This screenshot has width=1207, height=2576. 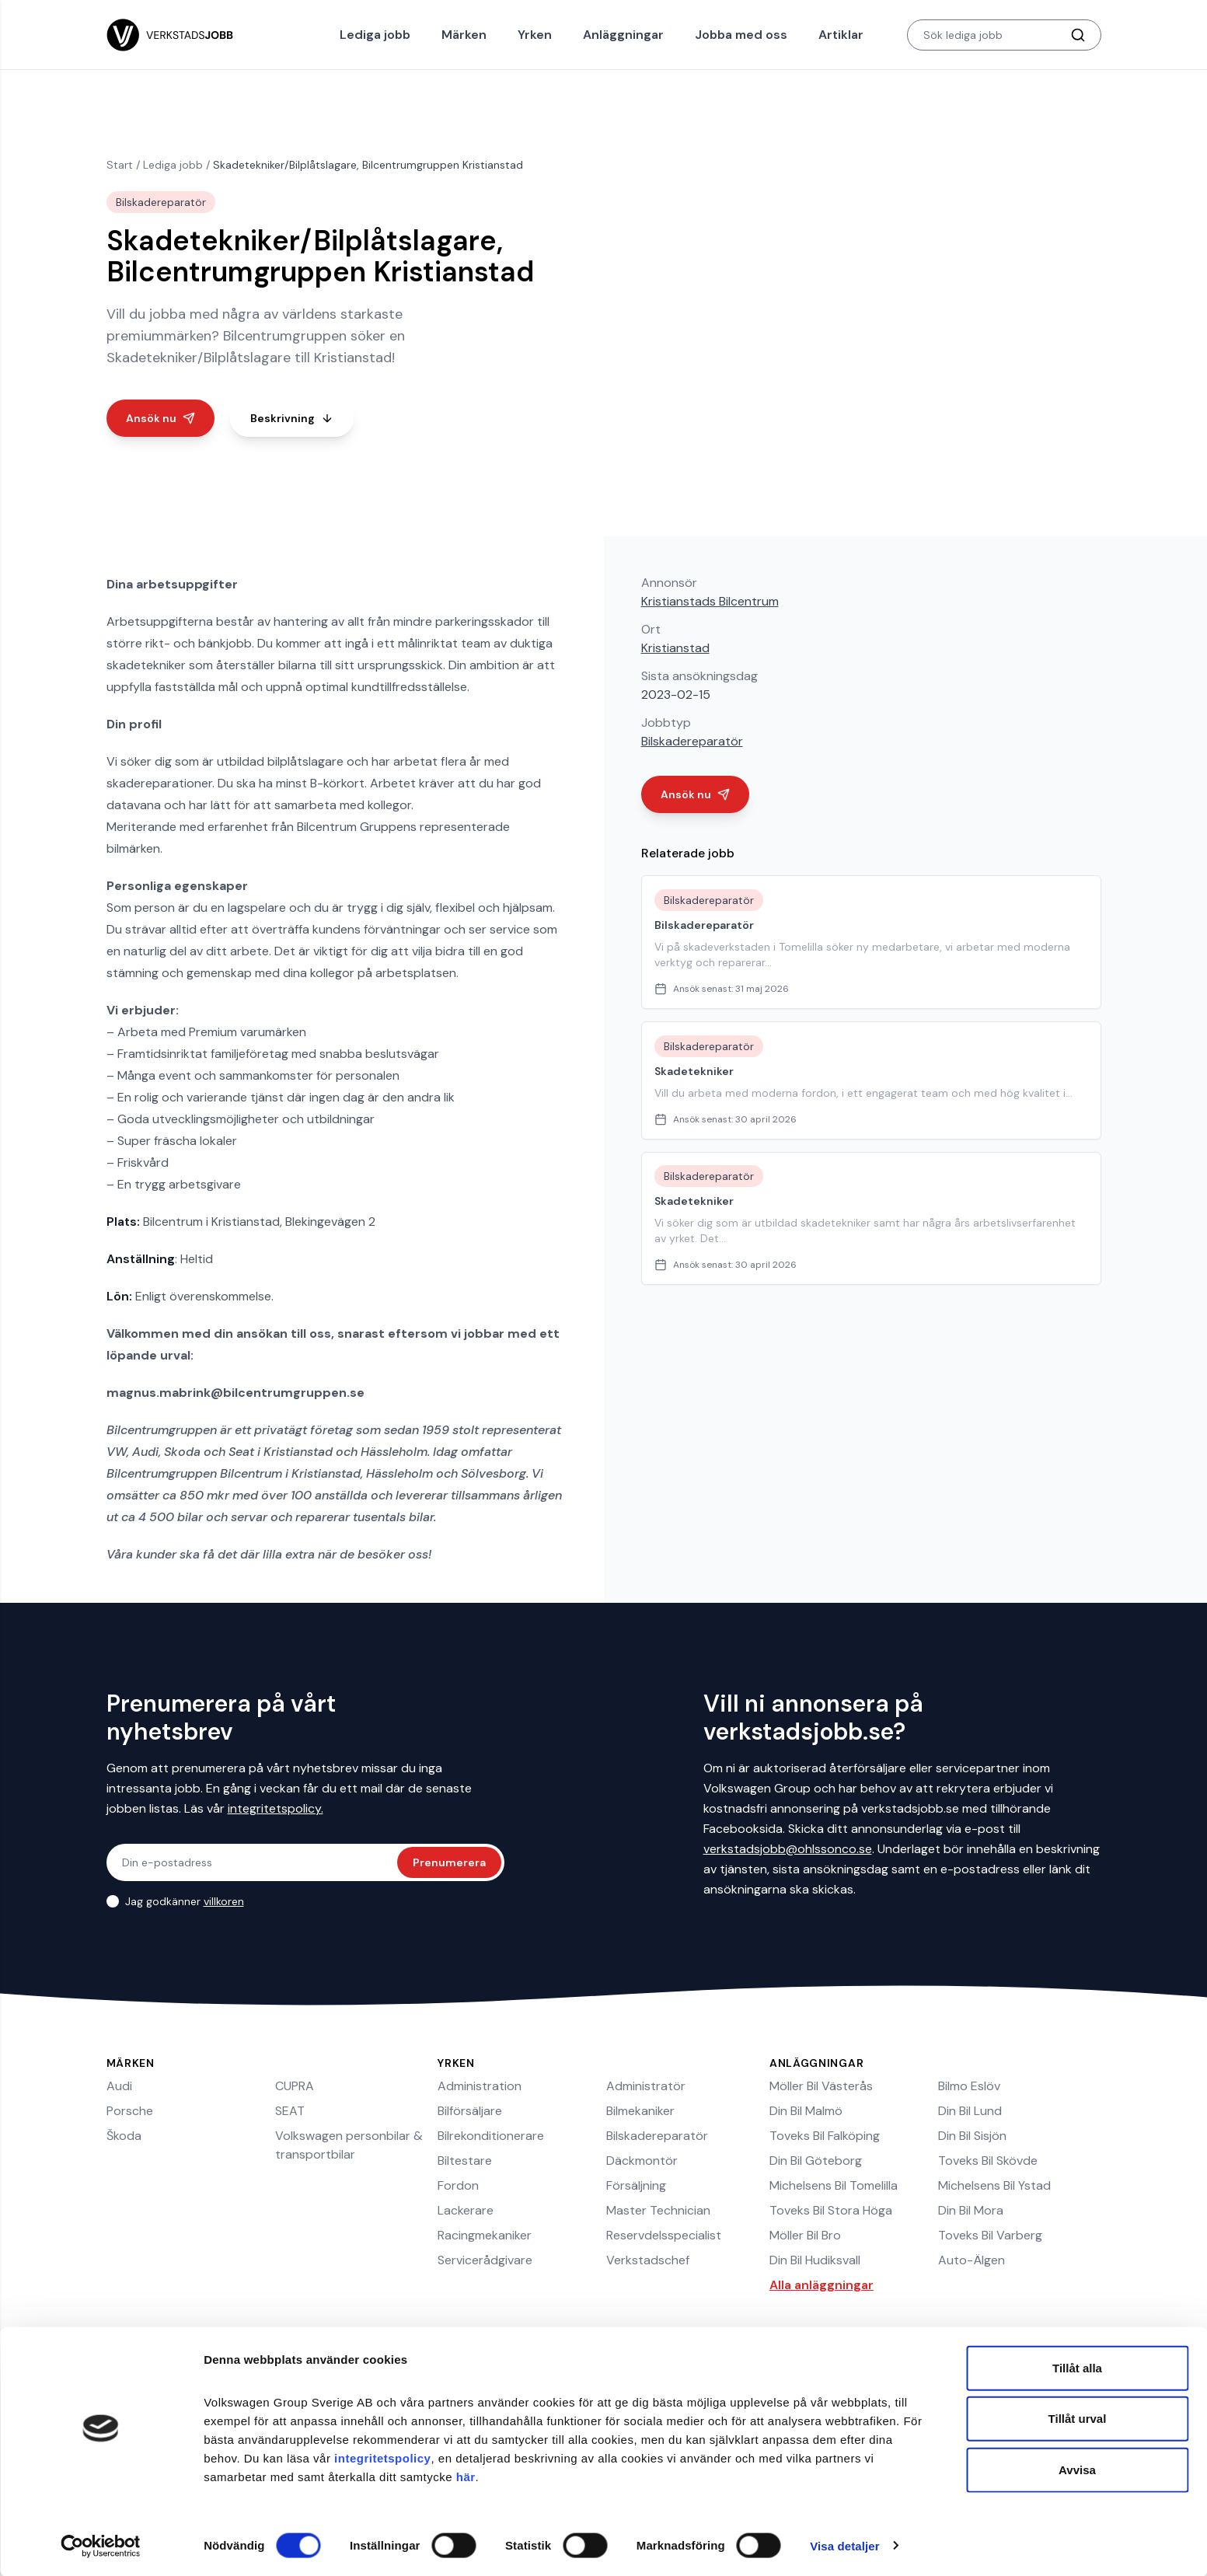 What do you see at coordinates (833, 2185) in the screenshot?
I see `Michelsens Bil Tomelilla` at bounding box center [833, 2185].